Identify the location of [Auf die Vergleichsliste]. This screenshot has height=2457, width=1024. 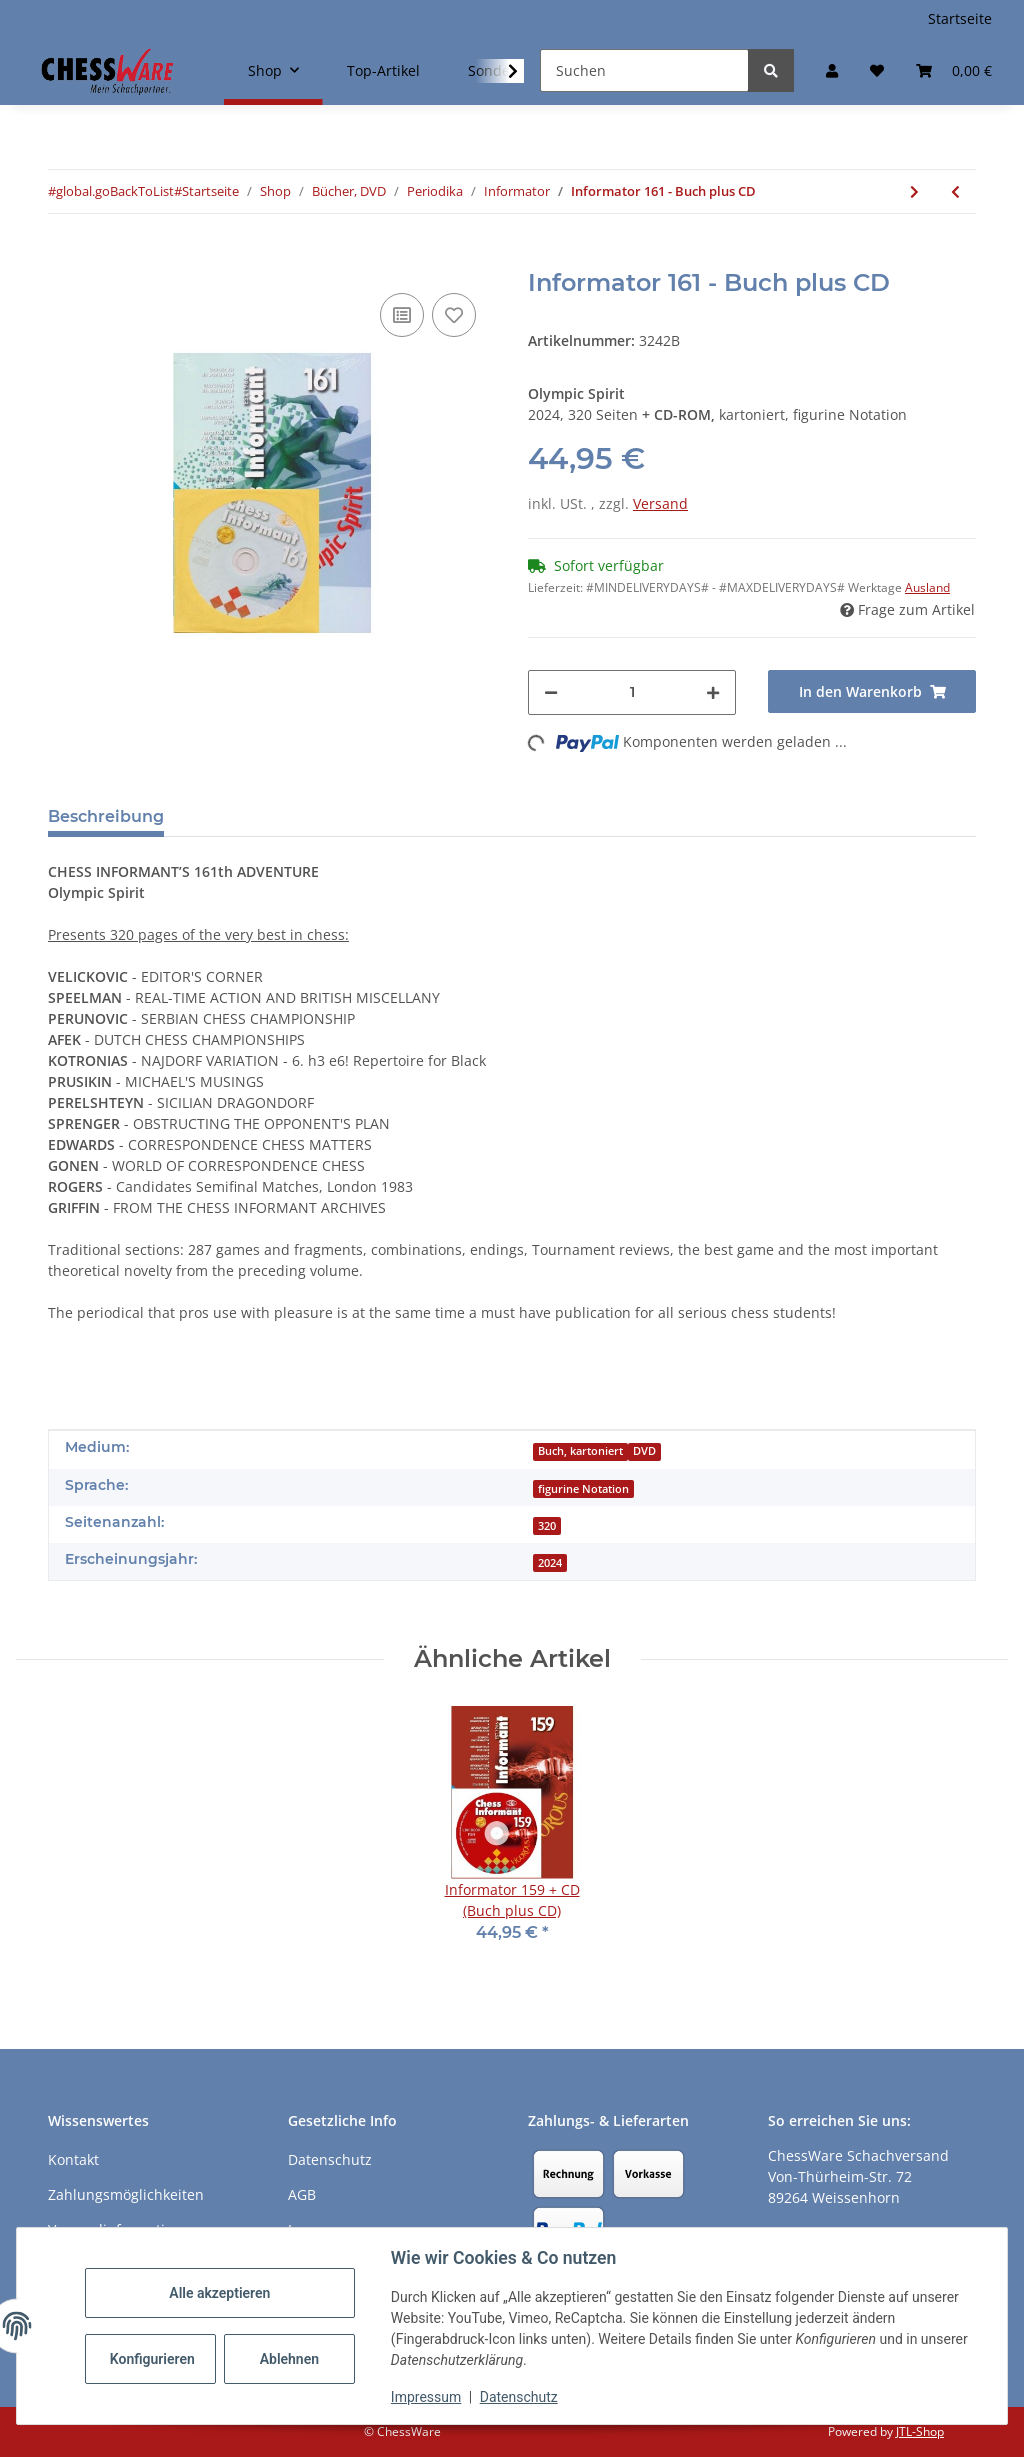
(402, 315).